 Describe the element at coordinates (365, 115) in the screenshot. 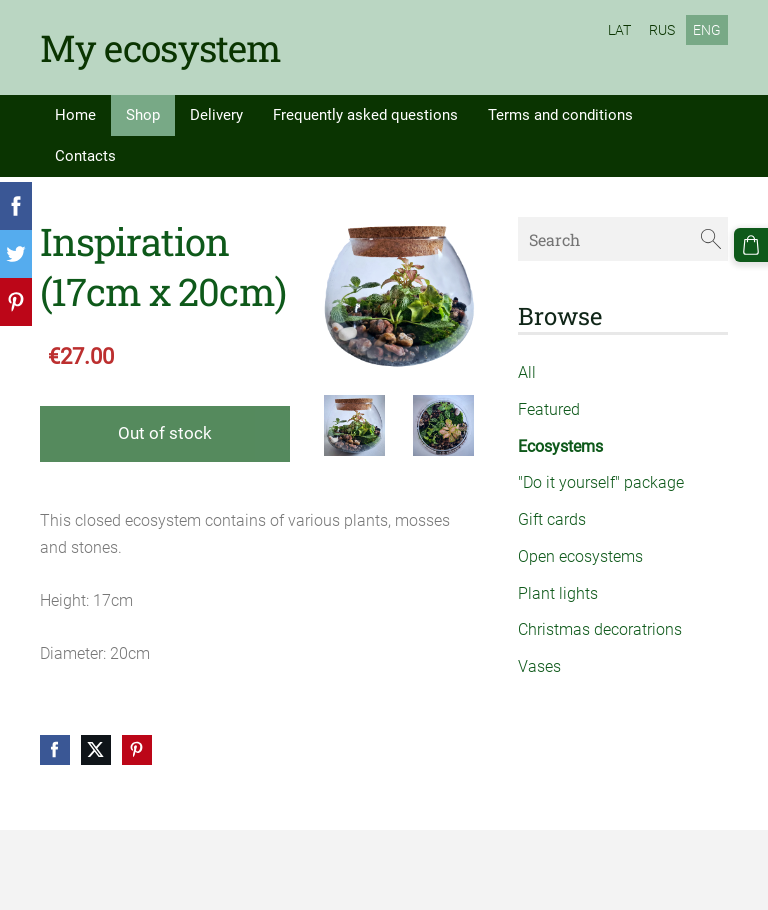

I see `Frequently asked questions [menuitem]` at that location.